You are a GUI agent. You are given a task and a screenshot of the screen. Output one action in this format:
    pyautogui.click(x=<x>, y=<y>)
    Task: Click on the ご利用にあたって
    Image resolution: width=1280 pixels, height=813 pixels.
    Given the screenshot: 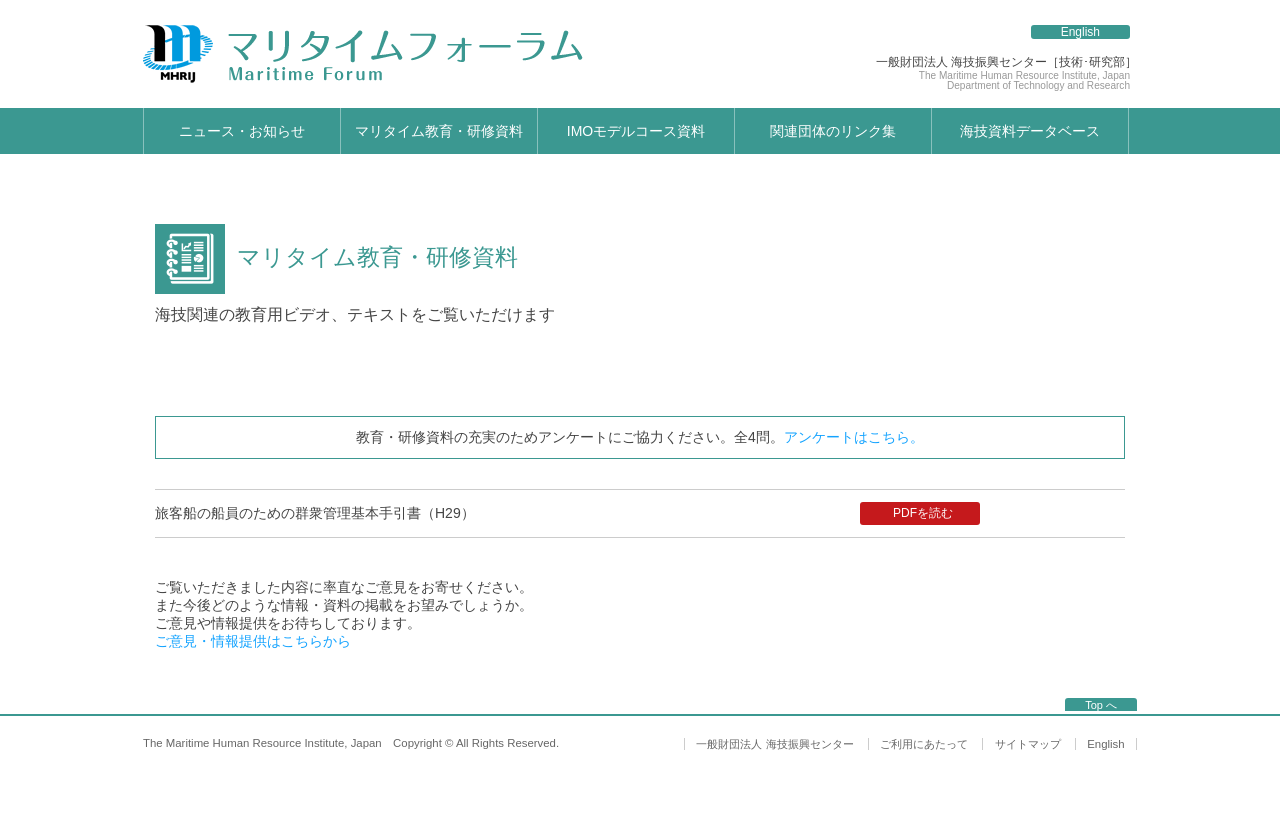 What is the action you would take?
    pyautogui.click(x=924, y=744)
    